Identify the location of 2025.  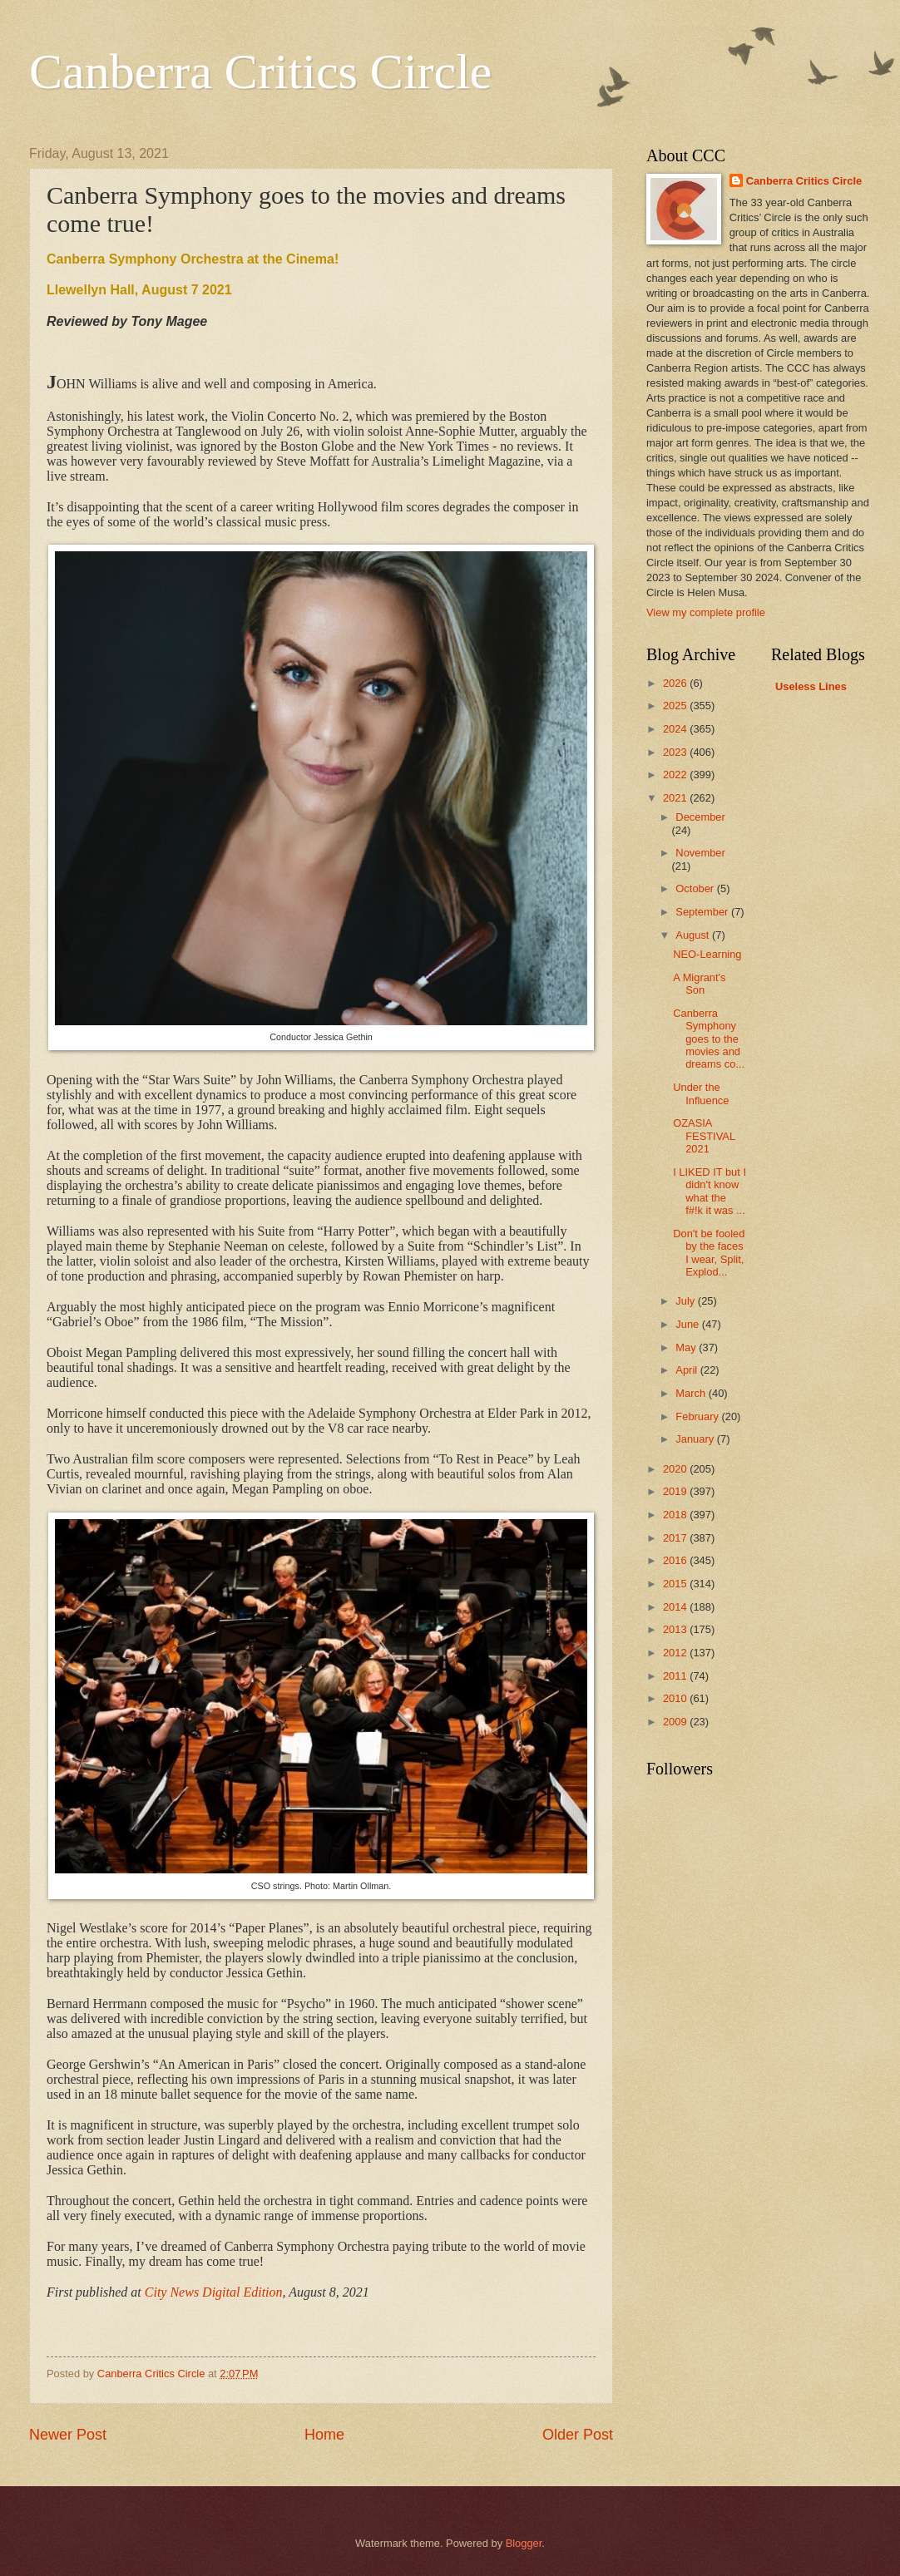
(676, 705).